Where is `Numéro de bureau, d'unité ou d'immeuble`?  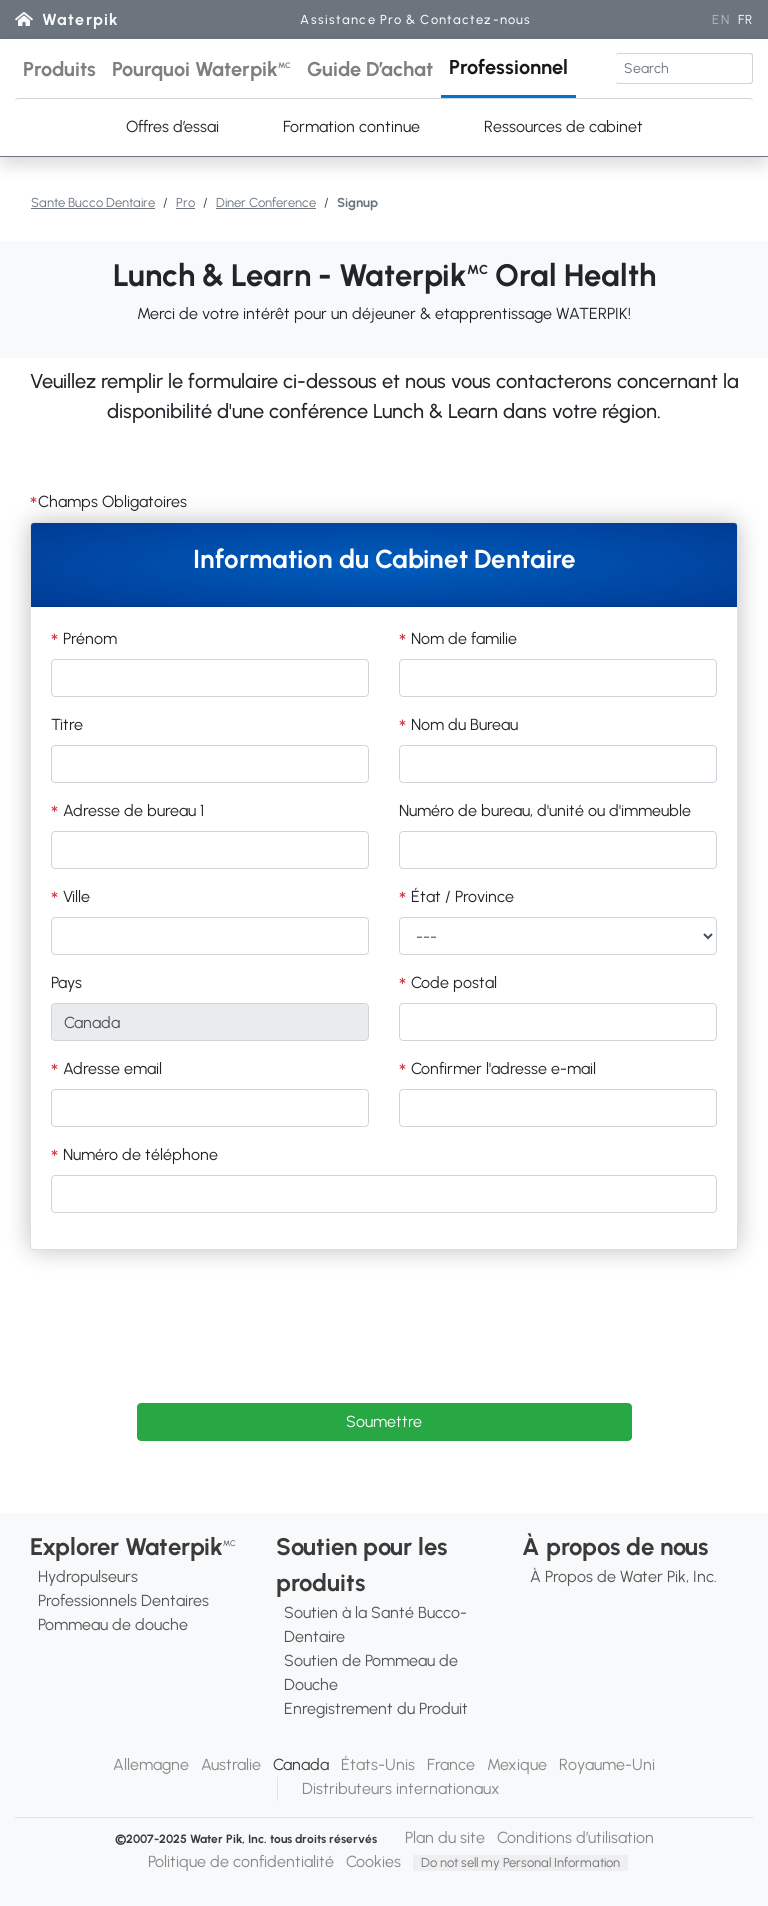 Numéro de bureau, d'unité ou d'immeuble is located at coordinates (545, 810).